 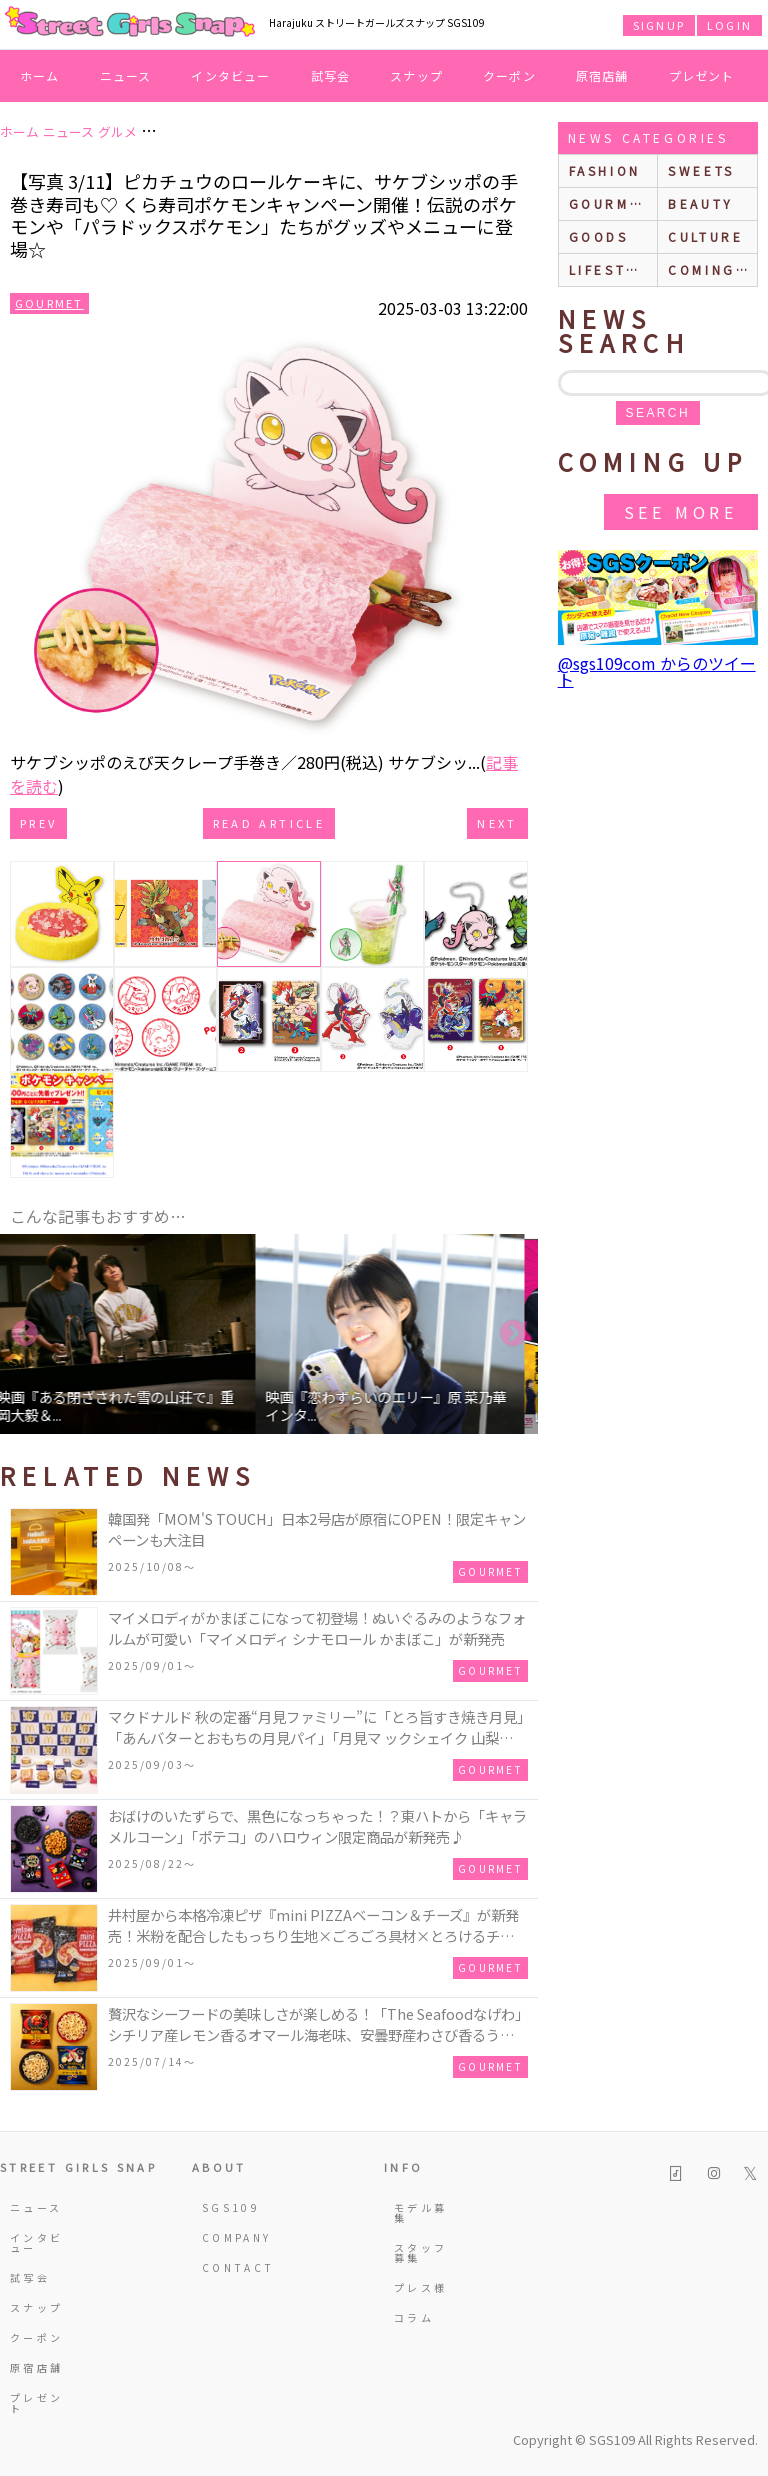 I want to click on スナップ, so click(x=416, y=75).